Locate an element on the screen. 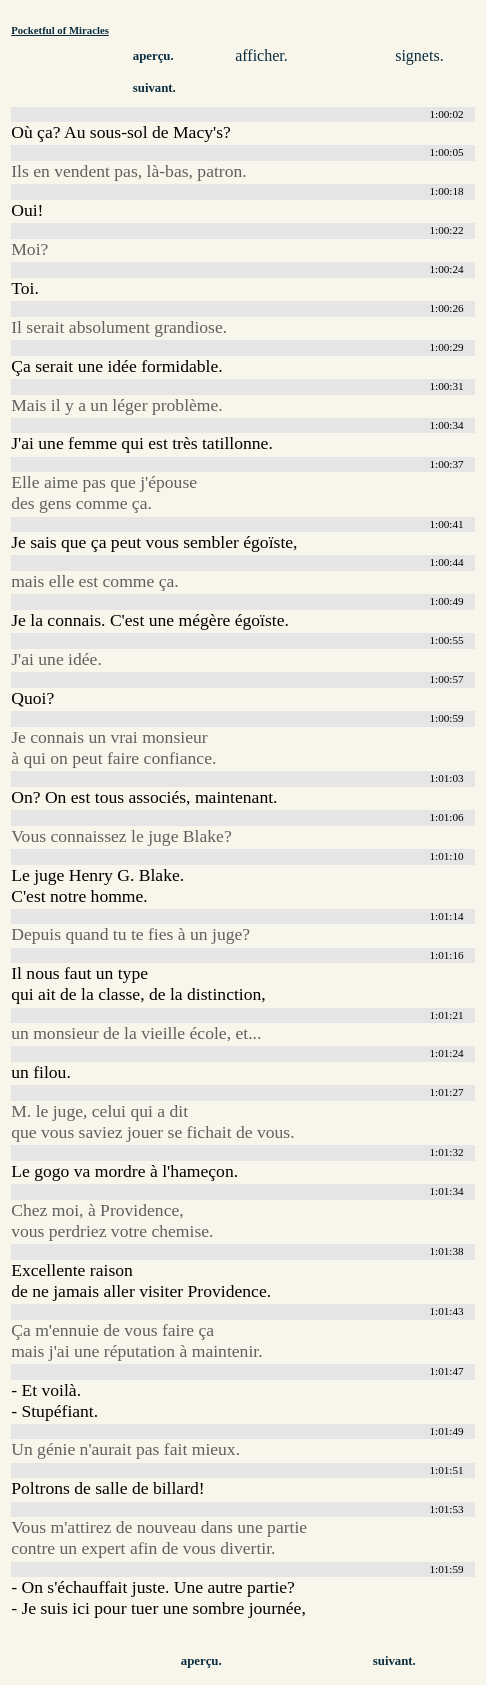 The height and width of the screenshot is (1685, 486). Pocketful of Miracles is located at coordinates (60, 30).